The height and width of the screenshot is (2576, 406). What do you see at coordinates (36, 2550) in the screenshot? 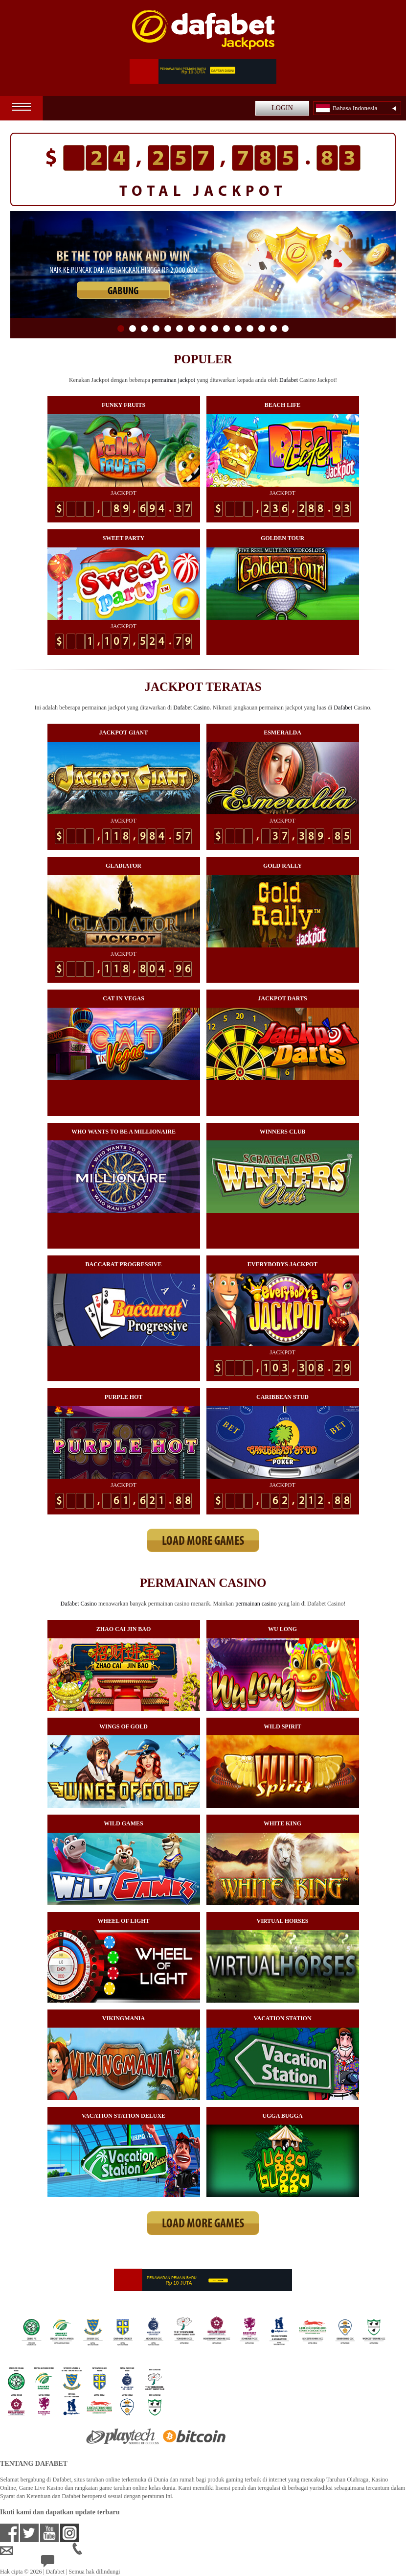
I see `idsupport@dafabet.com` at bounding box center [36, 2550].